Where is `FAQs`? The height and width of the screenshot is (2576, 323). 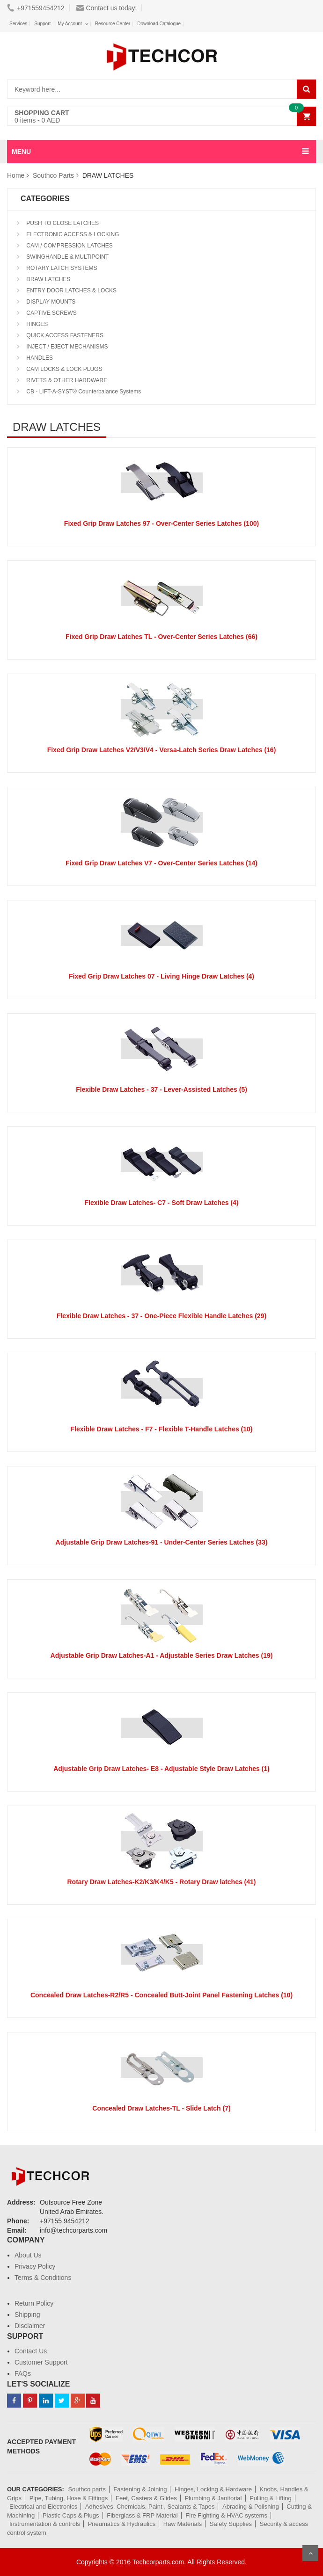
FAQs is located at coordinates (23, 2373).